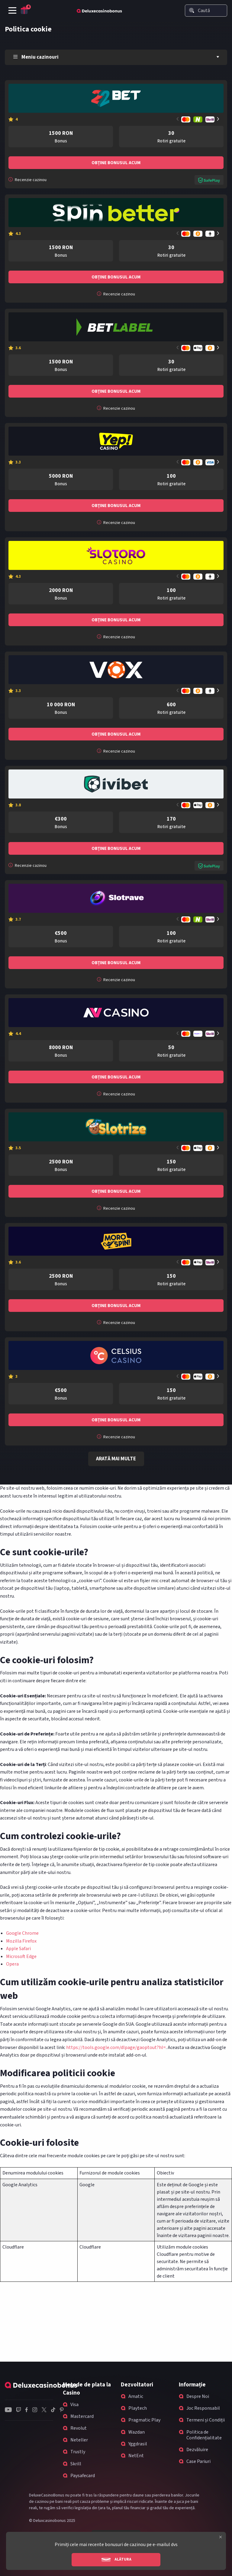 The width and height of the screenshot is (232, 2576). What do you see at coordinates (137, 2408) in the screenshot?
I see `Playtech` at bounding box center [137, 2408].